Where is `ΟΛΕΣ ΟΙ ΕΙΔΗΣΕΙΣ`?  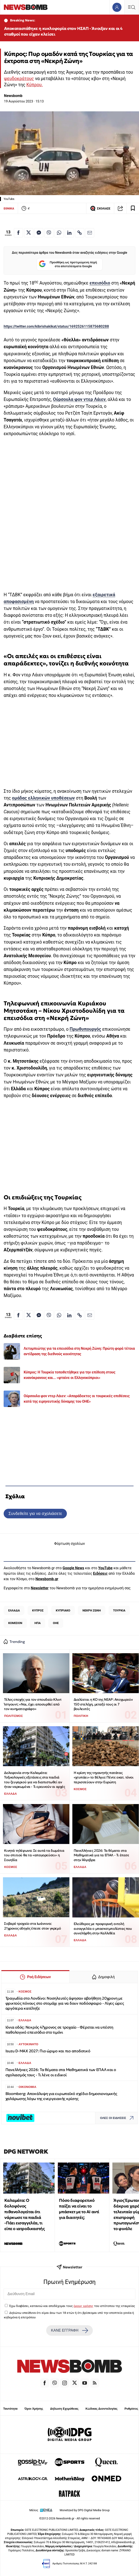 ΟΛΕΣ ΟΙ ΕΙΔΗΣΕΙΣ is located at coordinates (118, 2118).